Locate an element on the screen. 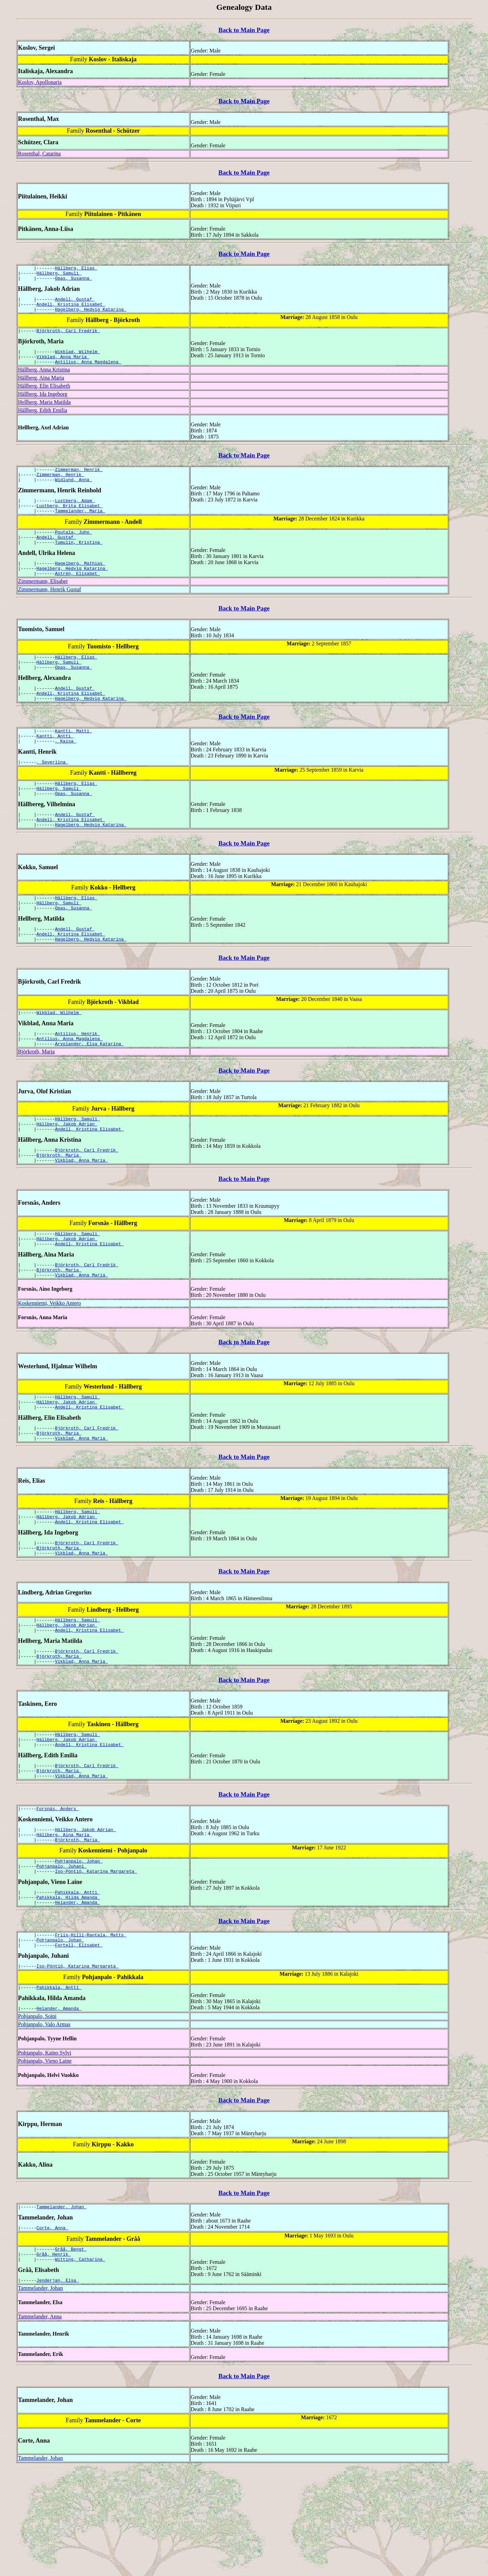  Andell, Gustaf is located at coordinates (75, 303).